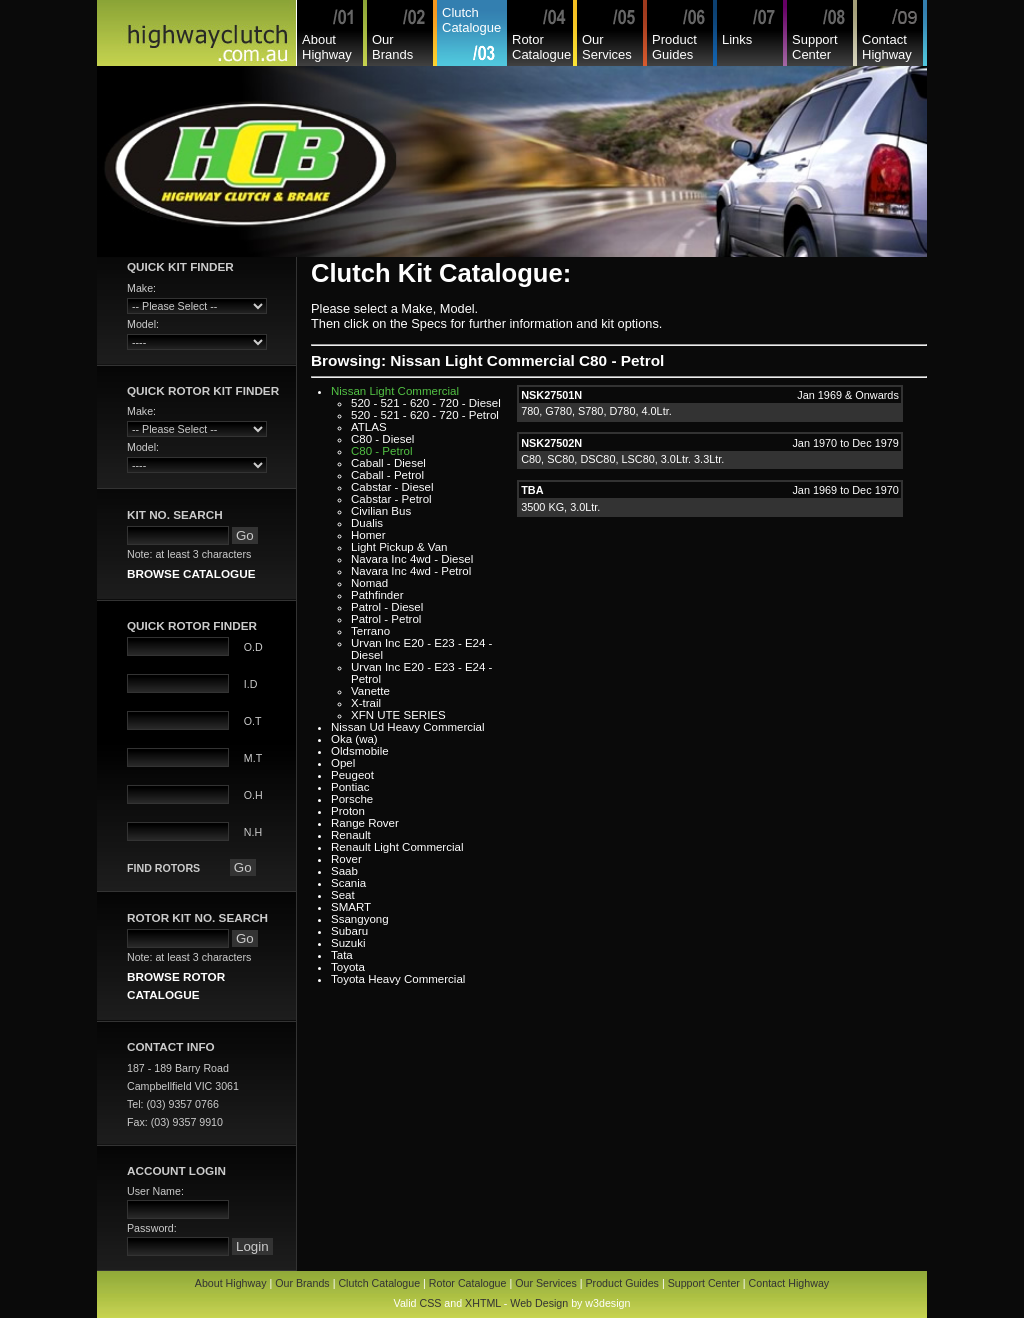  I want to click on Subaru, so click(349, 931).